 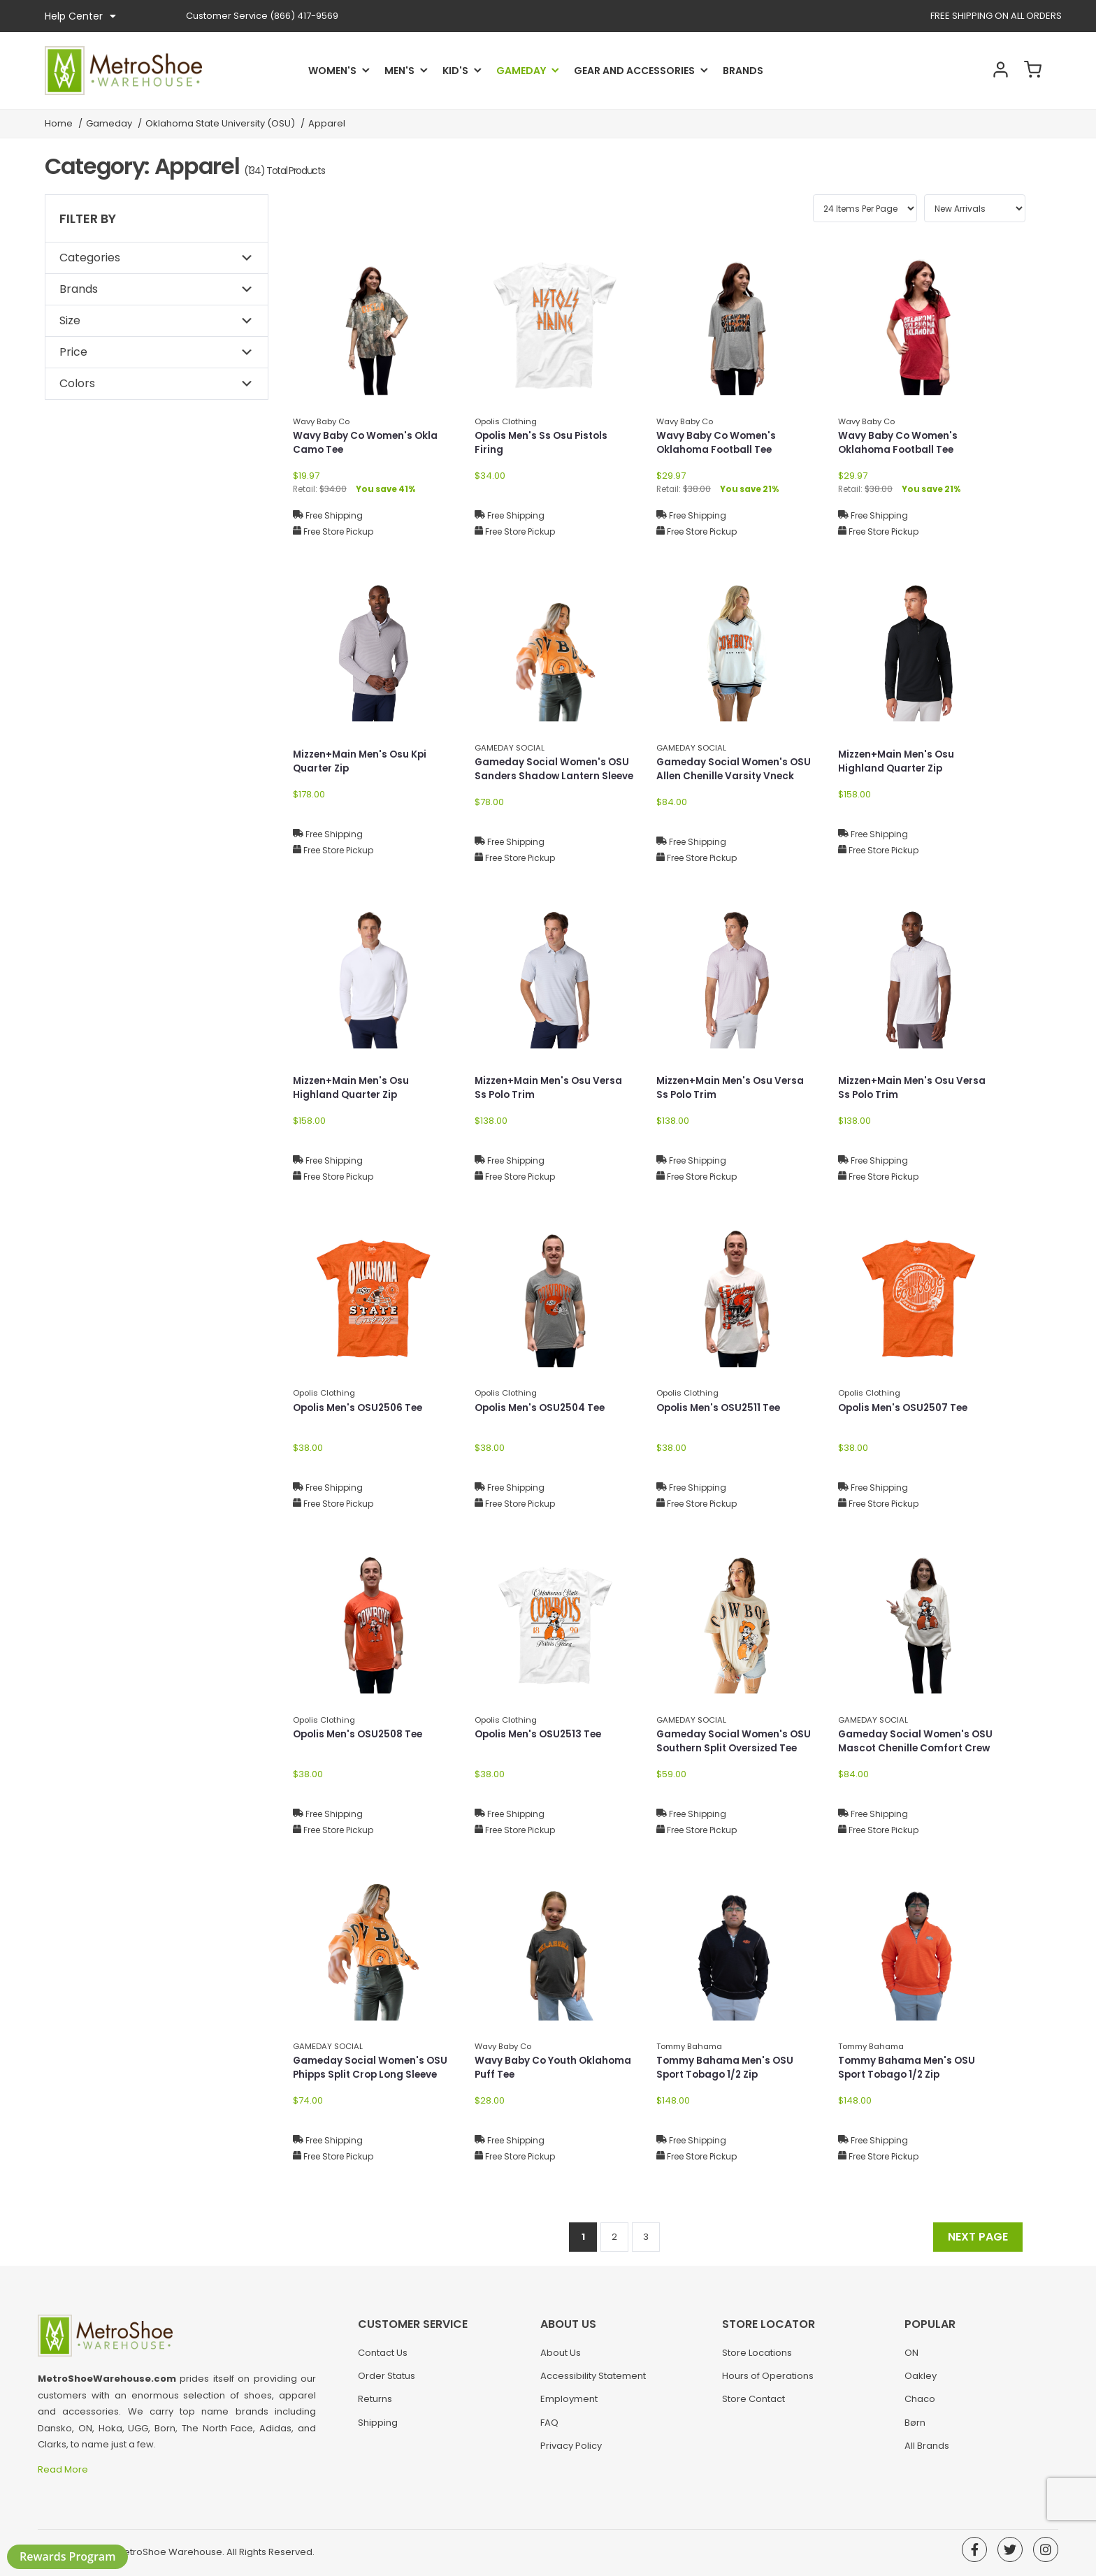 I want to click on Tommy Bahama Men's OSU Sport Tobago 1/2 Zip, so click(x=726, y=2068).